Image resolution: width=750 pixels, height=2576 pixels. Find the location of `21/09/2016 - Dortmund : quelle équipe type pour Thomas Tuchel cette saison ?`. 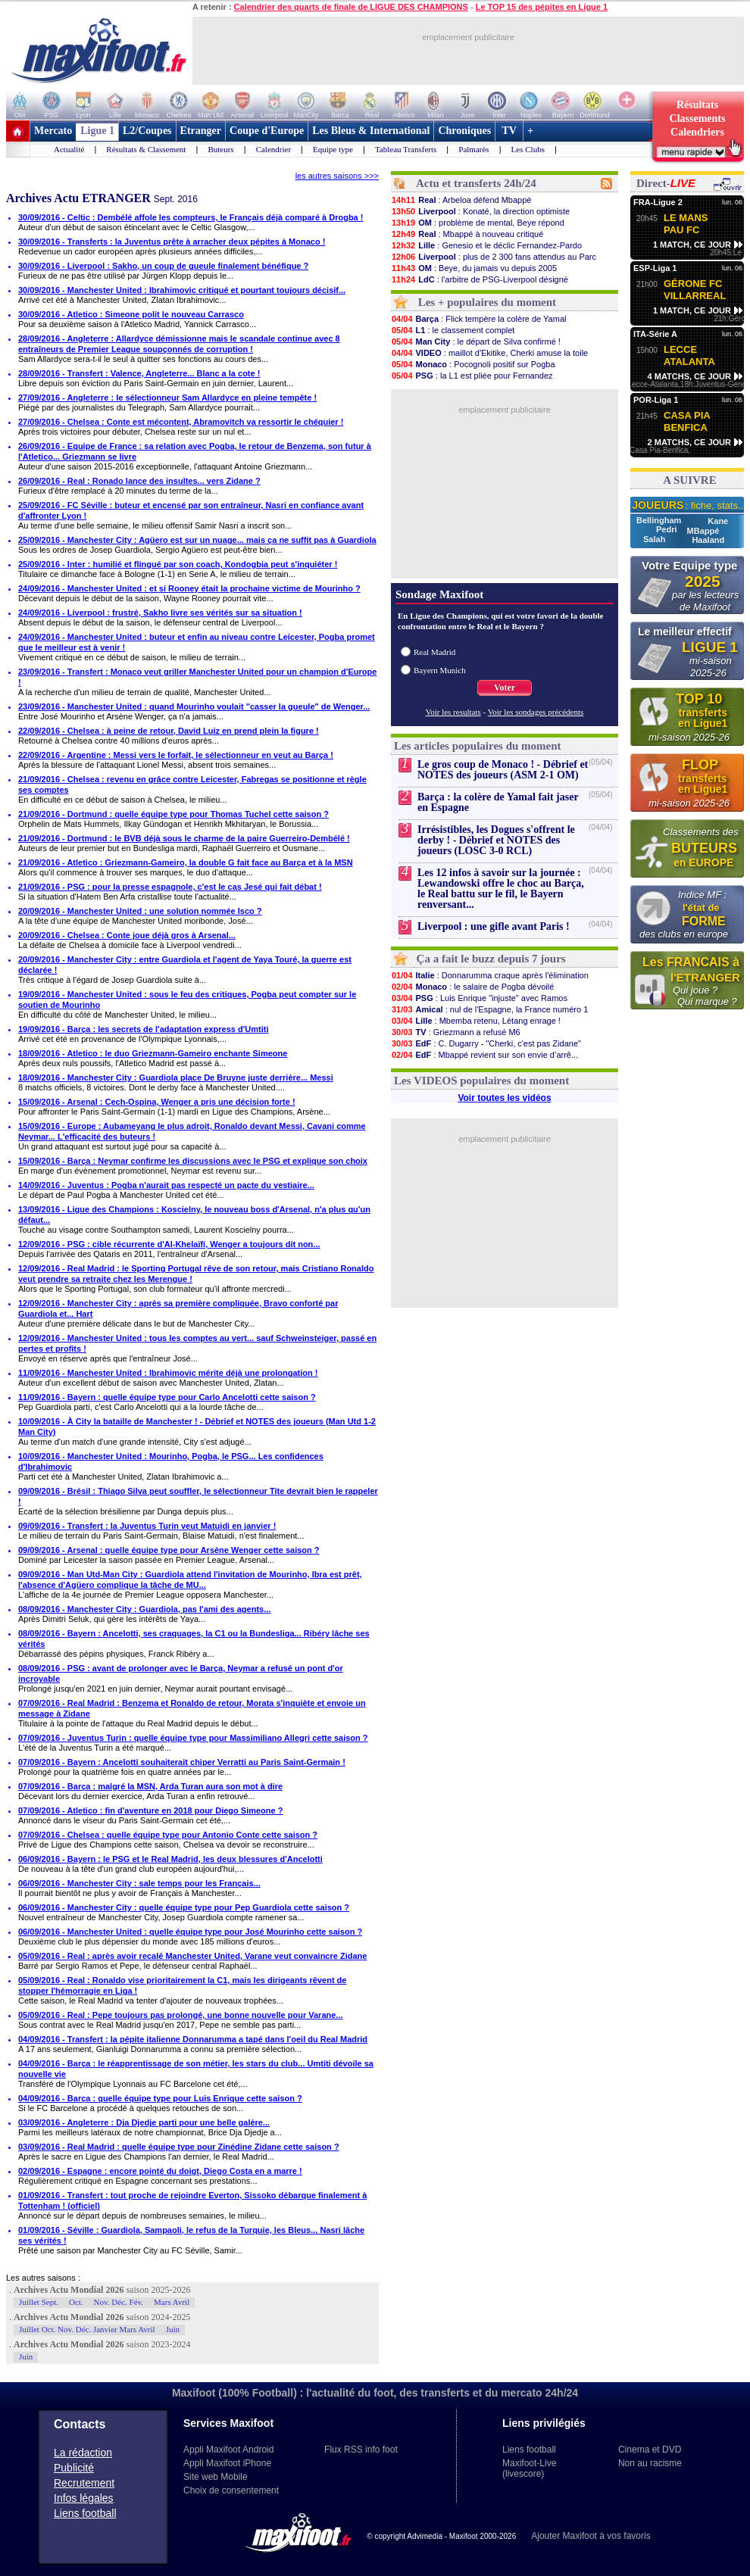

21/09/2016 - Dortmund : quelle équipe type pour Thomas Tuchel cette saison ? is located at coordinates (173, 814).